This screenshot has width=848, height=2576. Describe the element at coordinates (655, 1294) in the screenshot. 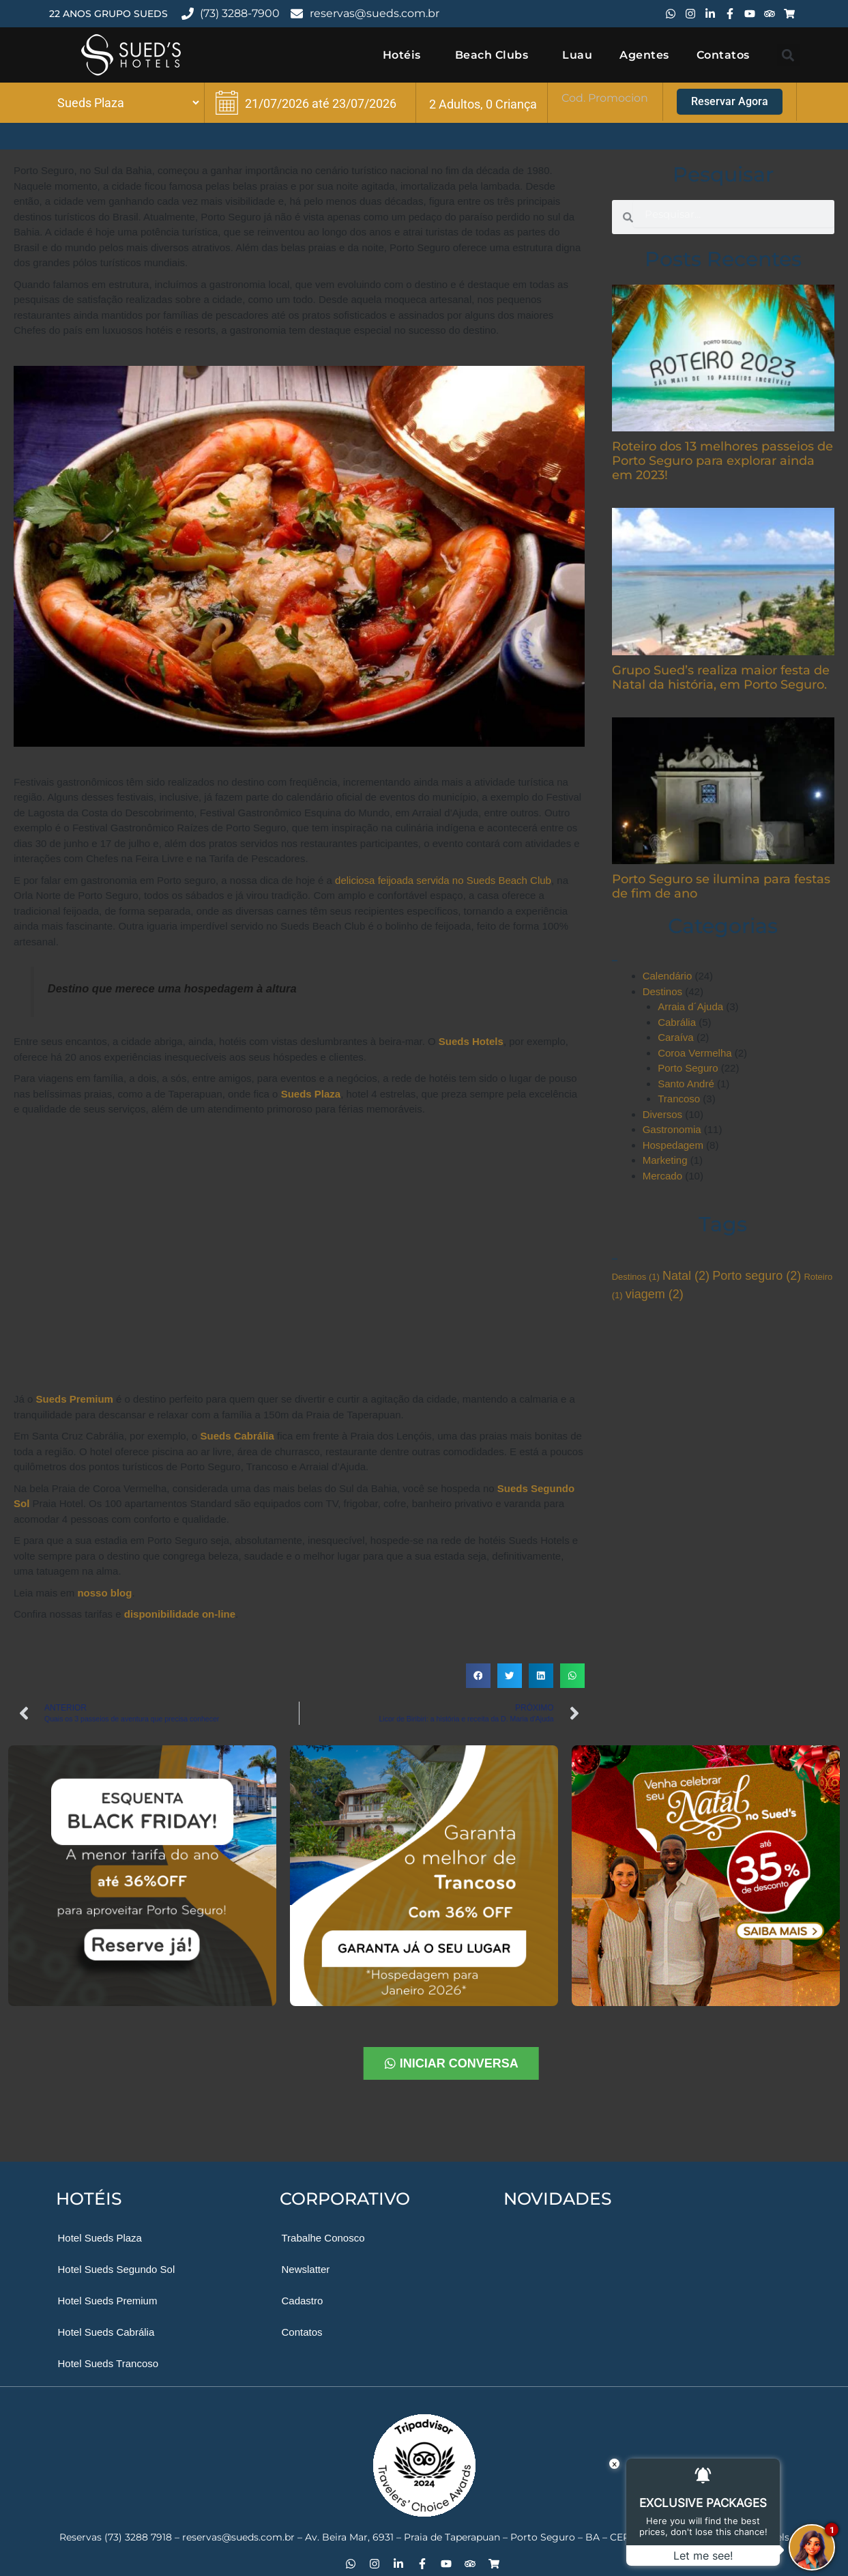

I see `viagem [viagem (2 itens)]` at that location.